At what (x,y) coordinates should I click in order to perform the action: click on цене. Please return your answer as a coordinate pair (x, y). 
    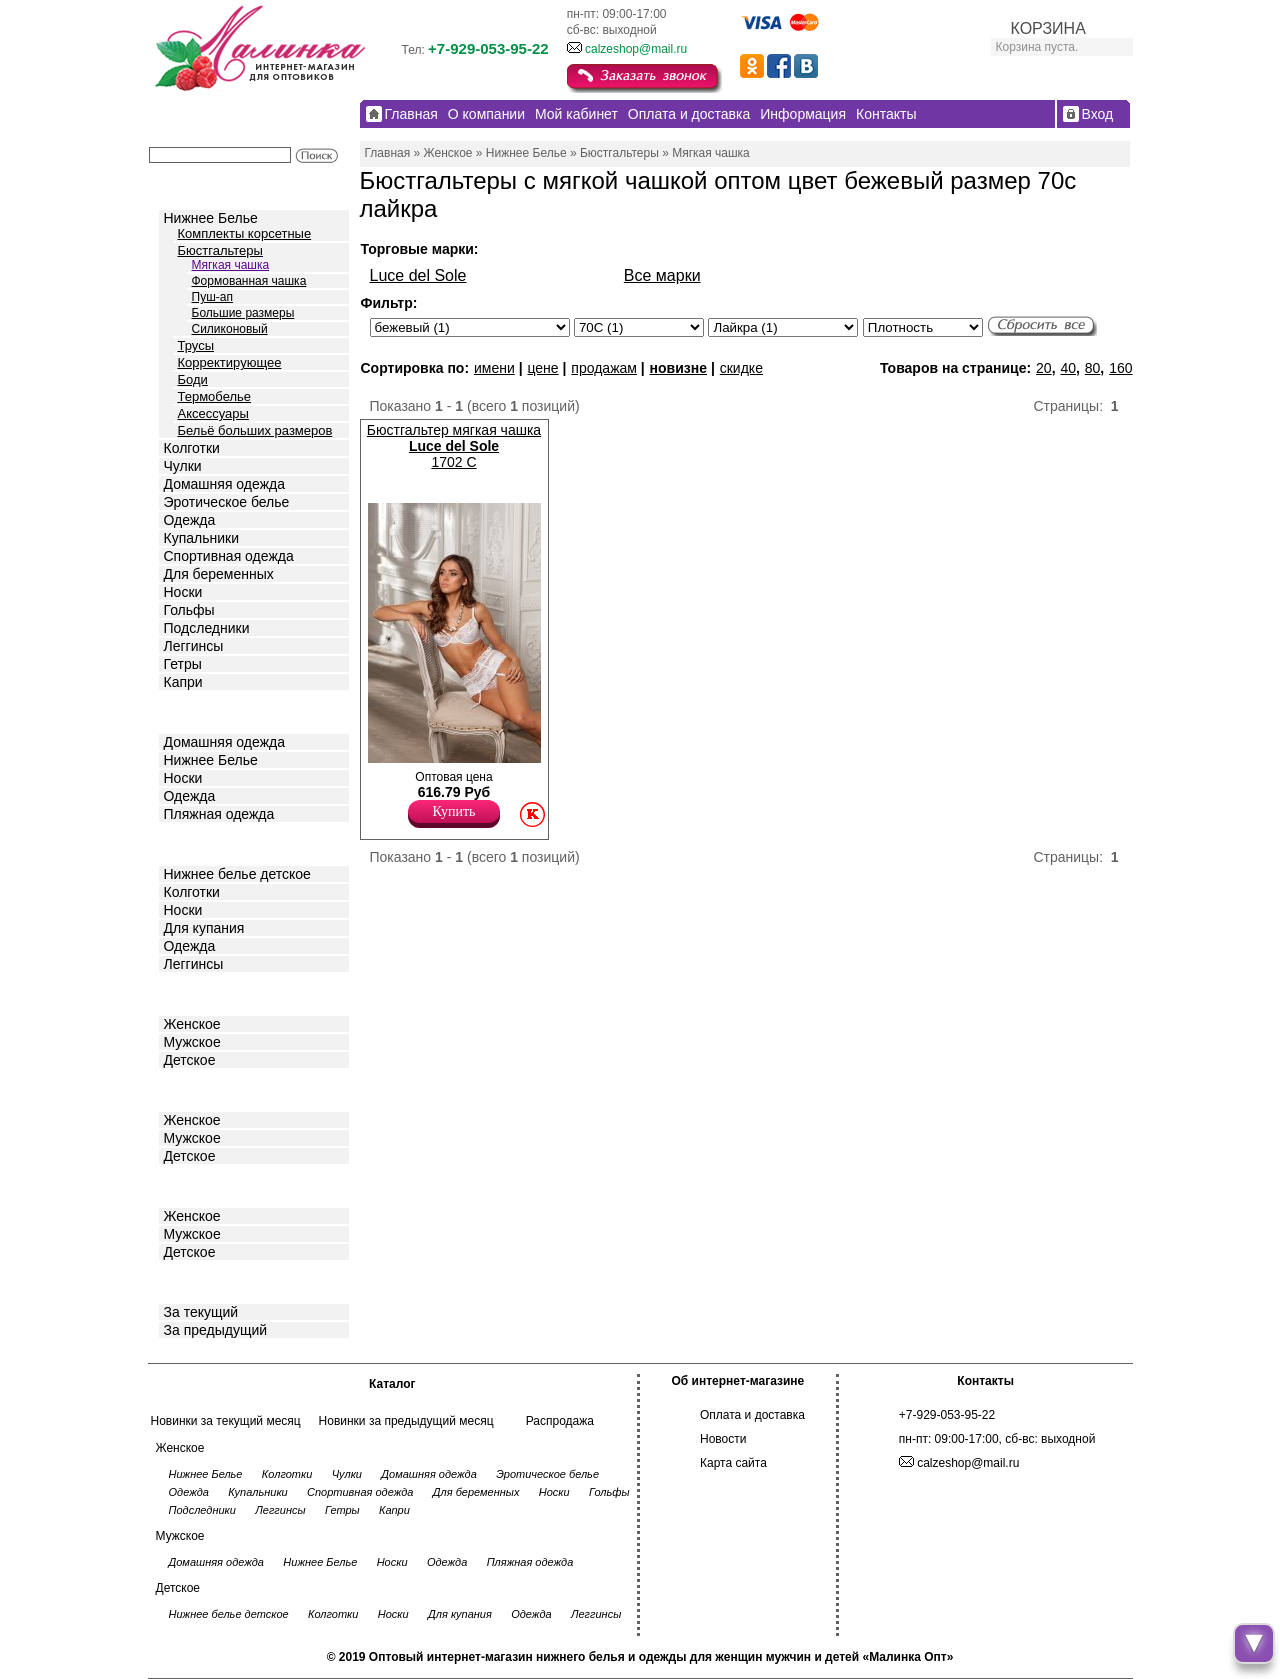
    Looking at the image, I should click on (542, 368).